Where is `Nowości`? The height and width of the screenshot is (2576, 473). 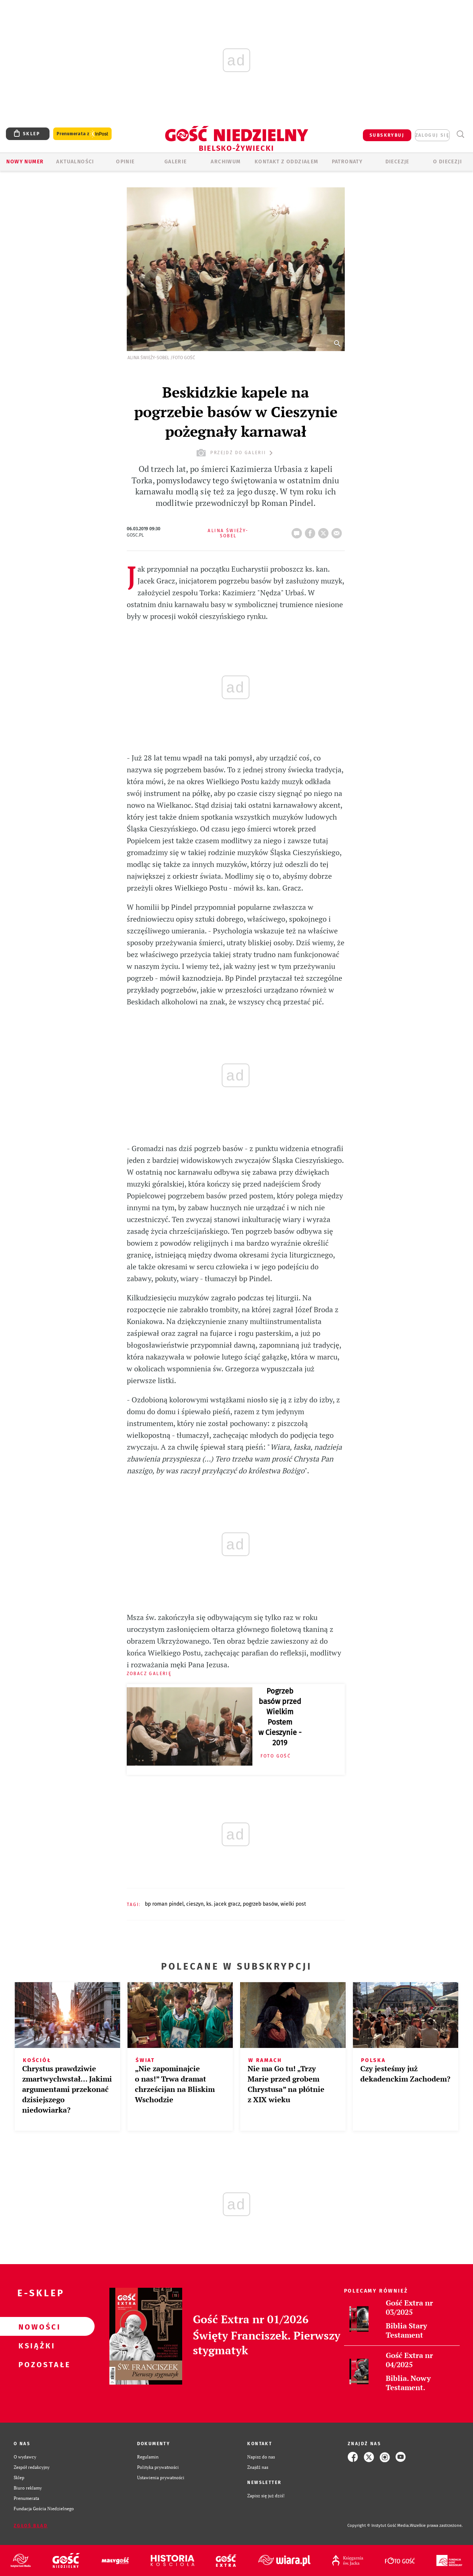
Nowości is located at coordinates (35, 2327).